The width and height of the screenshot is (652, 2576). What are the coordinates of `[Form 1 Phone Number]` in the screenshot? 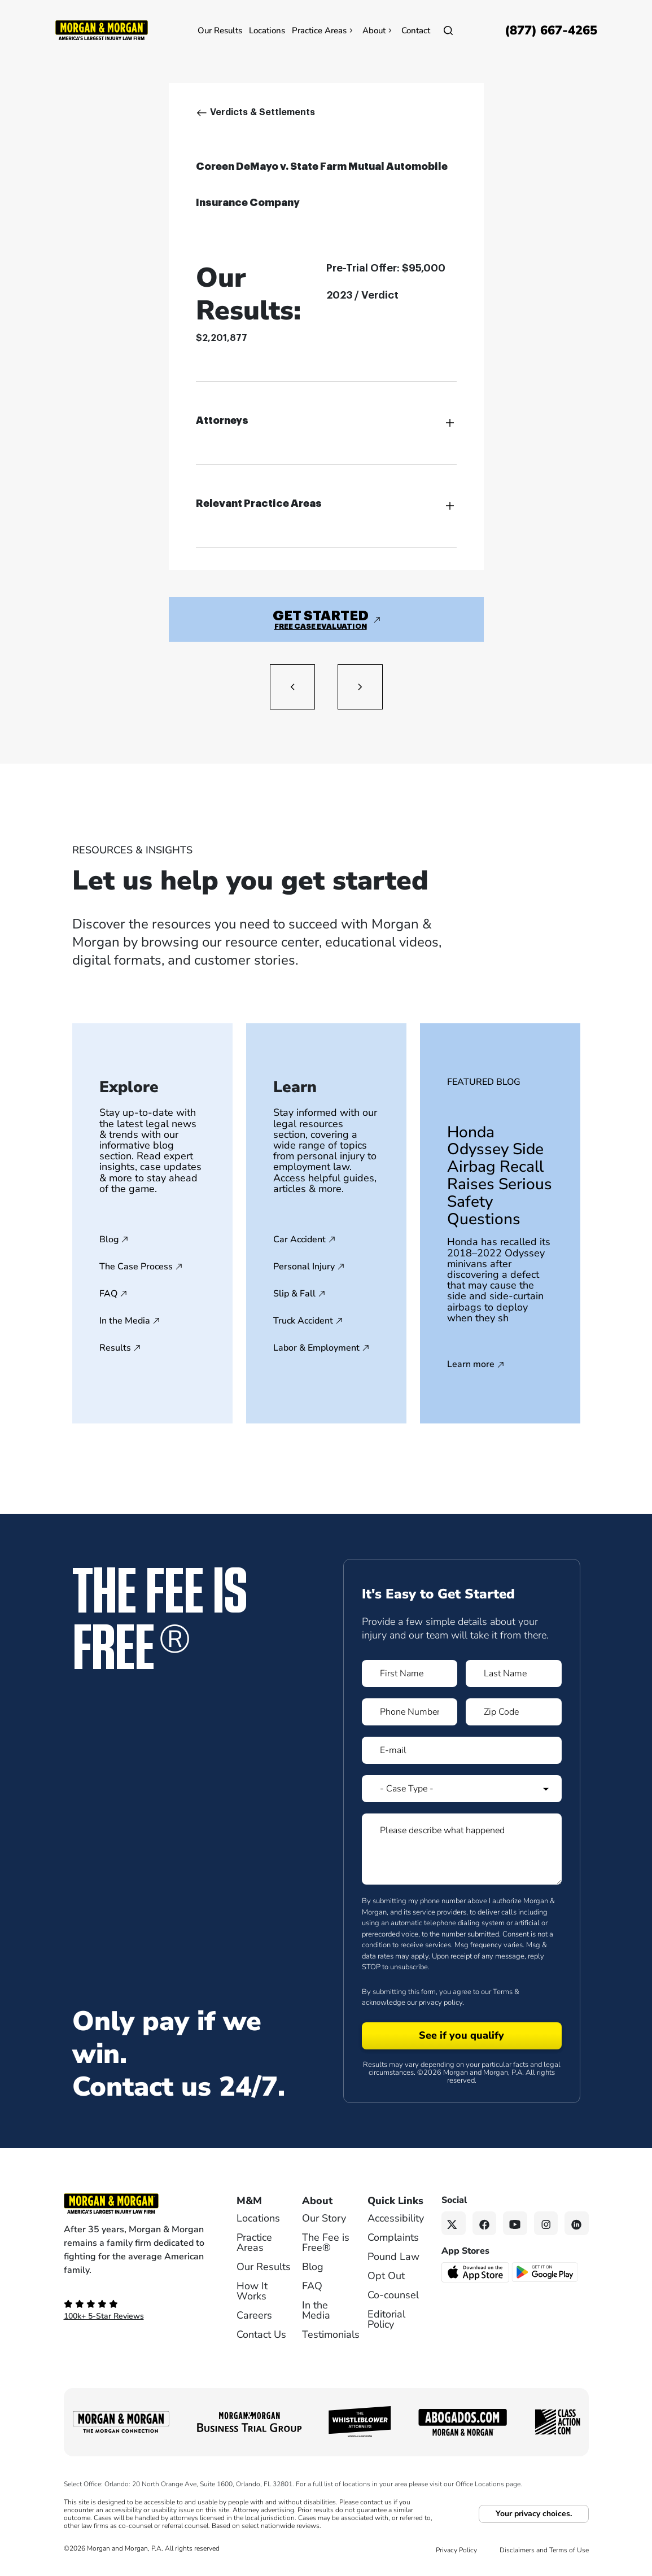 It's located at (410, 1711).